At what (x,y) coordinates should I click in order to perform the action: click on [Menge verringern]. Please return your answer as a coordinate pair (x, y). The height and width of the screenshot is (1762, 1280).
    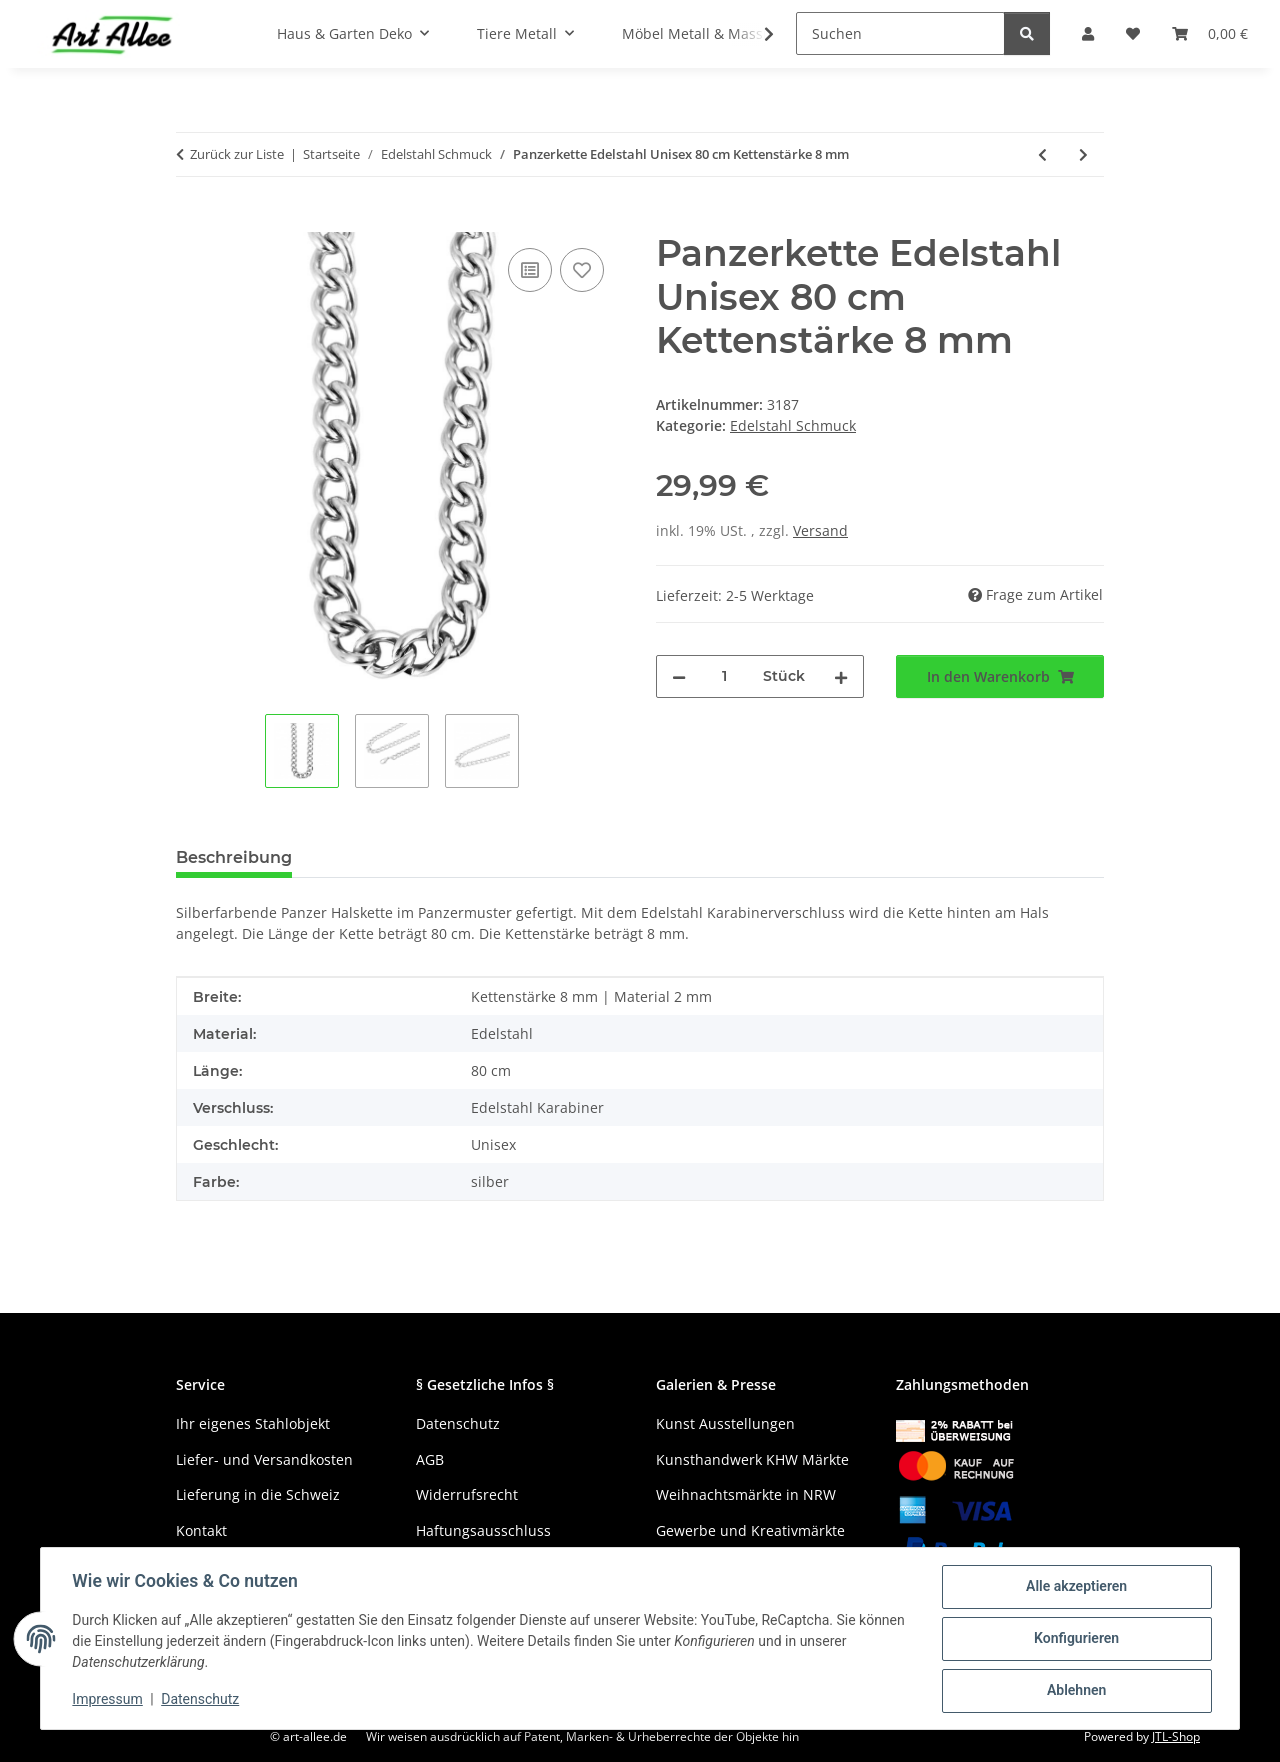
    Looking at the image, I should click on (679, 676).